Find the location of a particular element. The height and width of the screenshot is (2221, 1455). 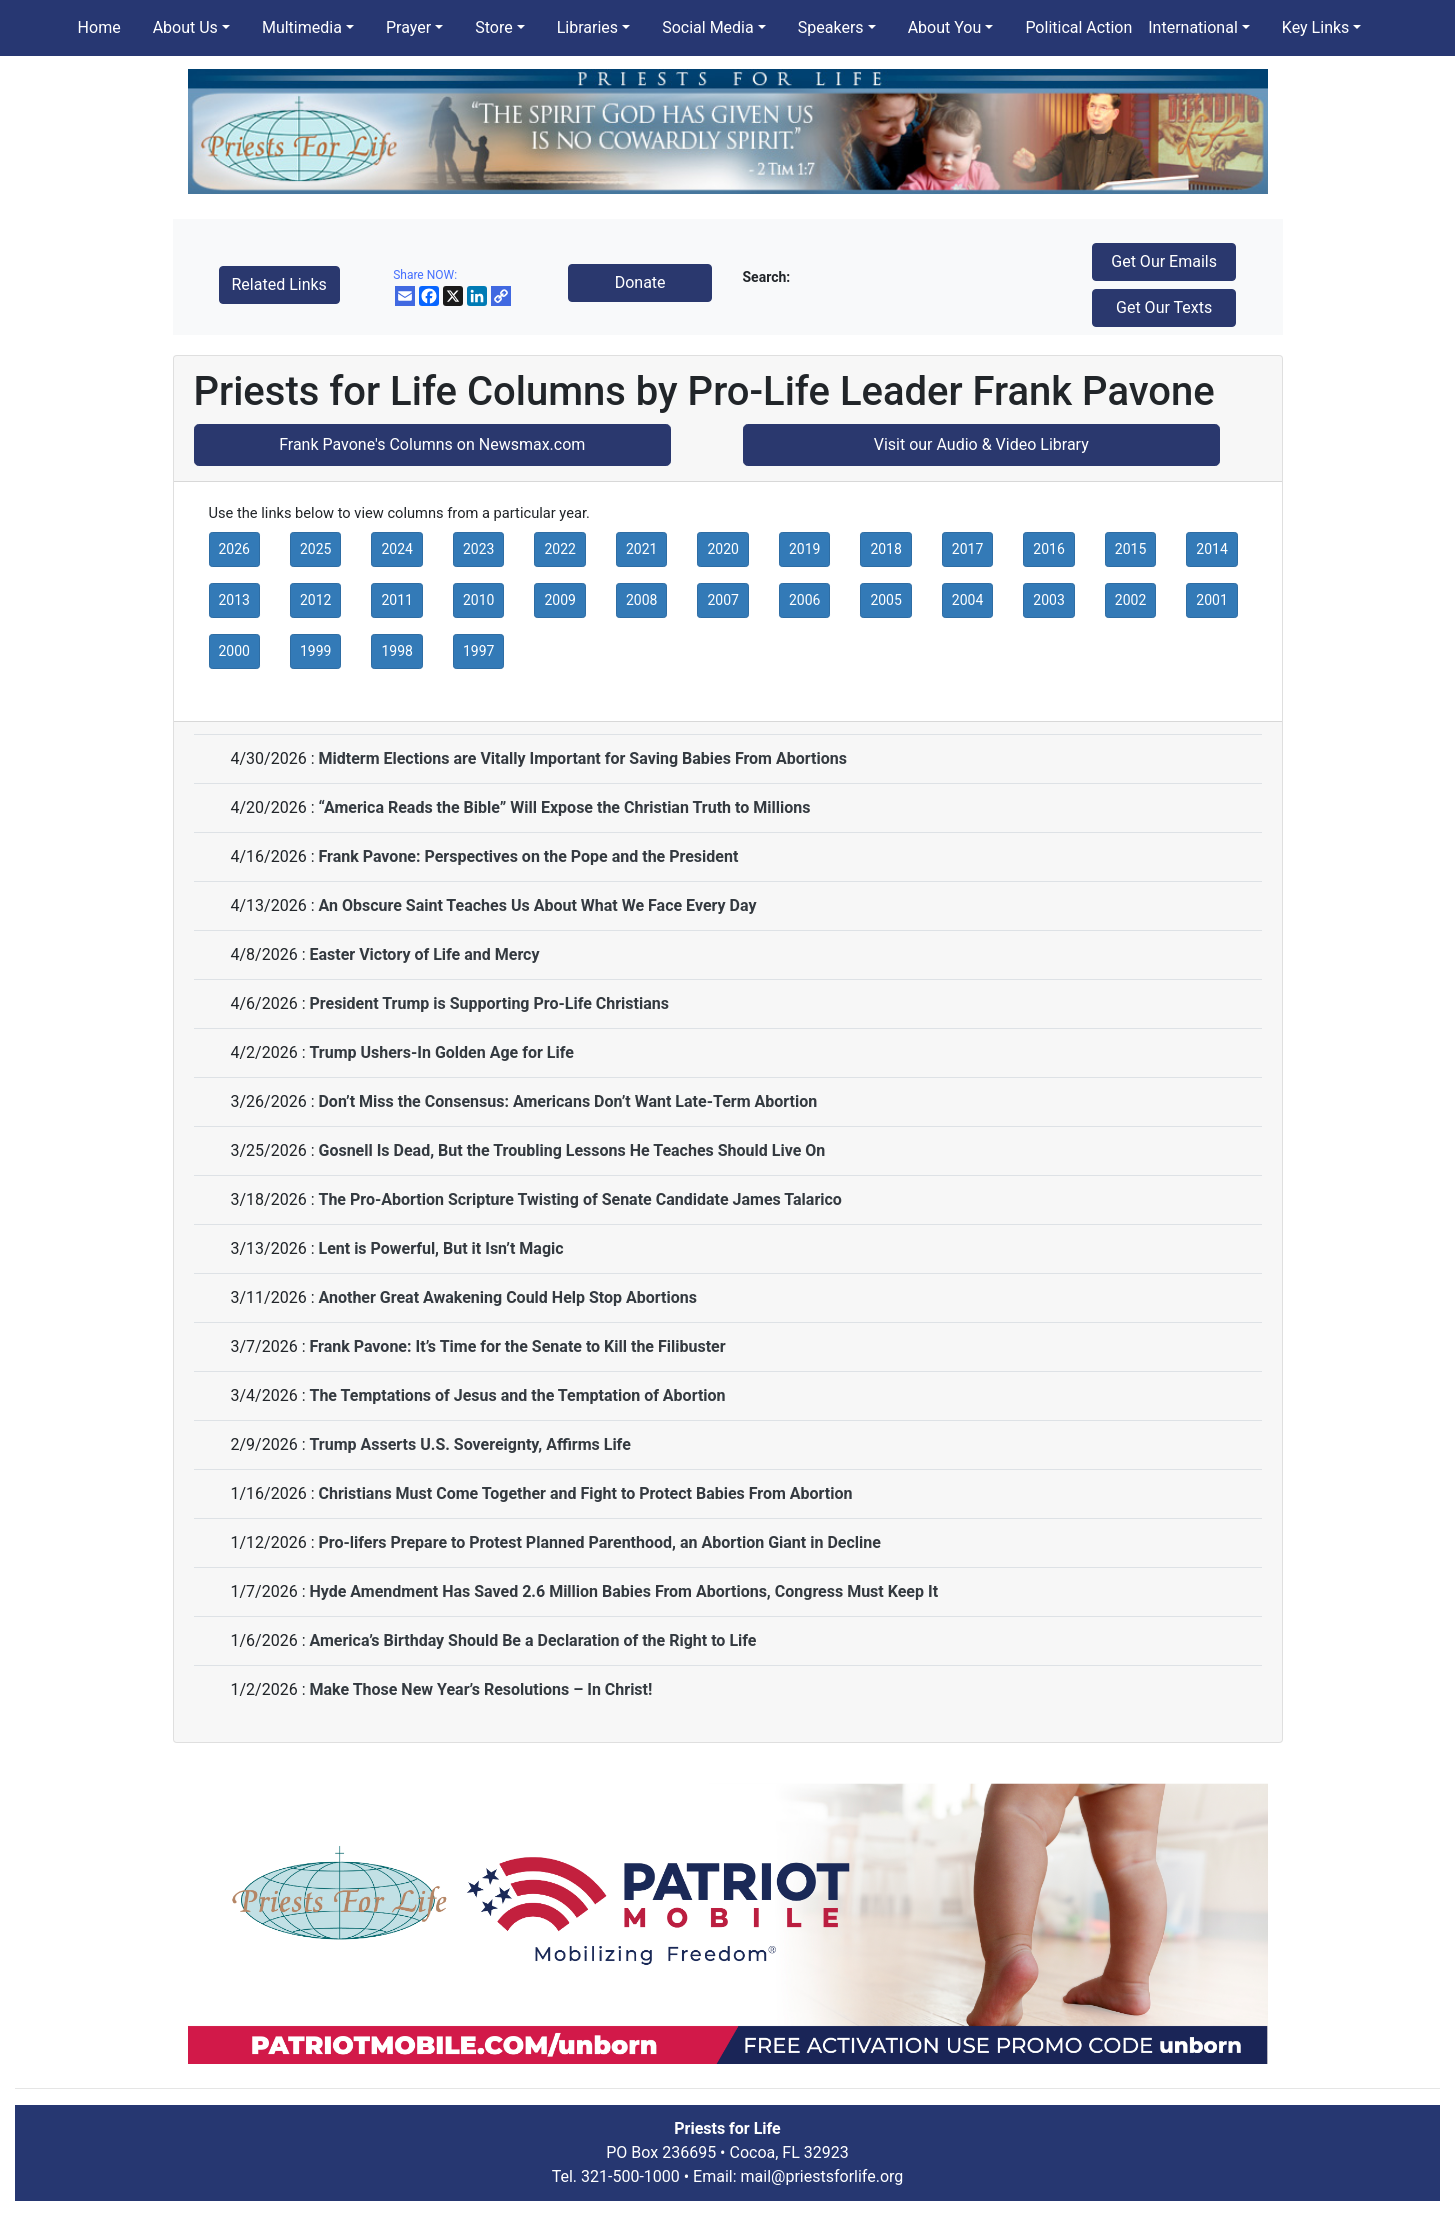

Another Great Awakening Could Help Stop Abortions is located at coordinates (507, 1297).